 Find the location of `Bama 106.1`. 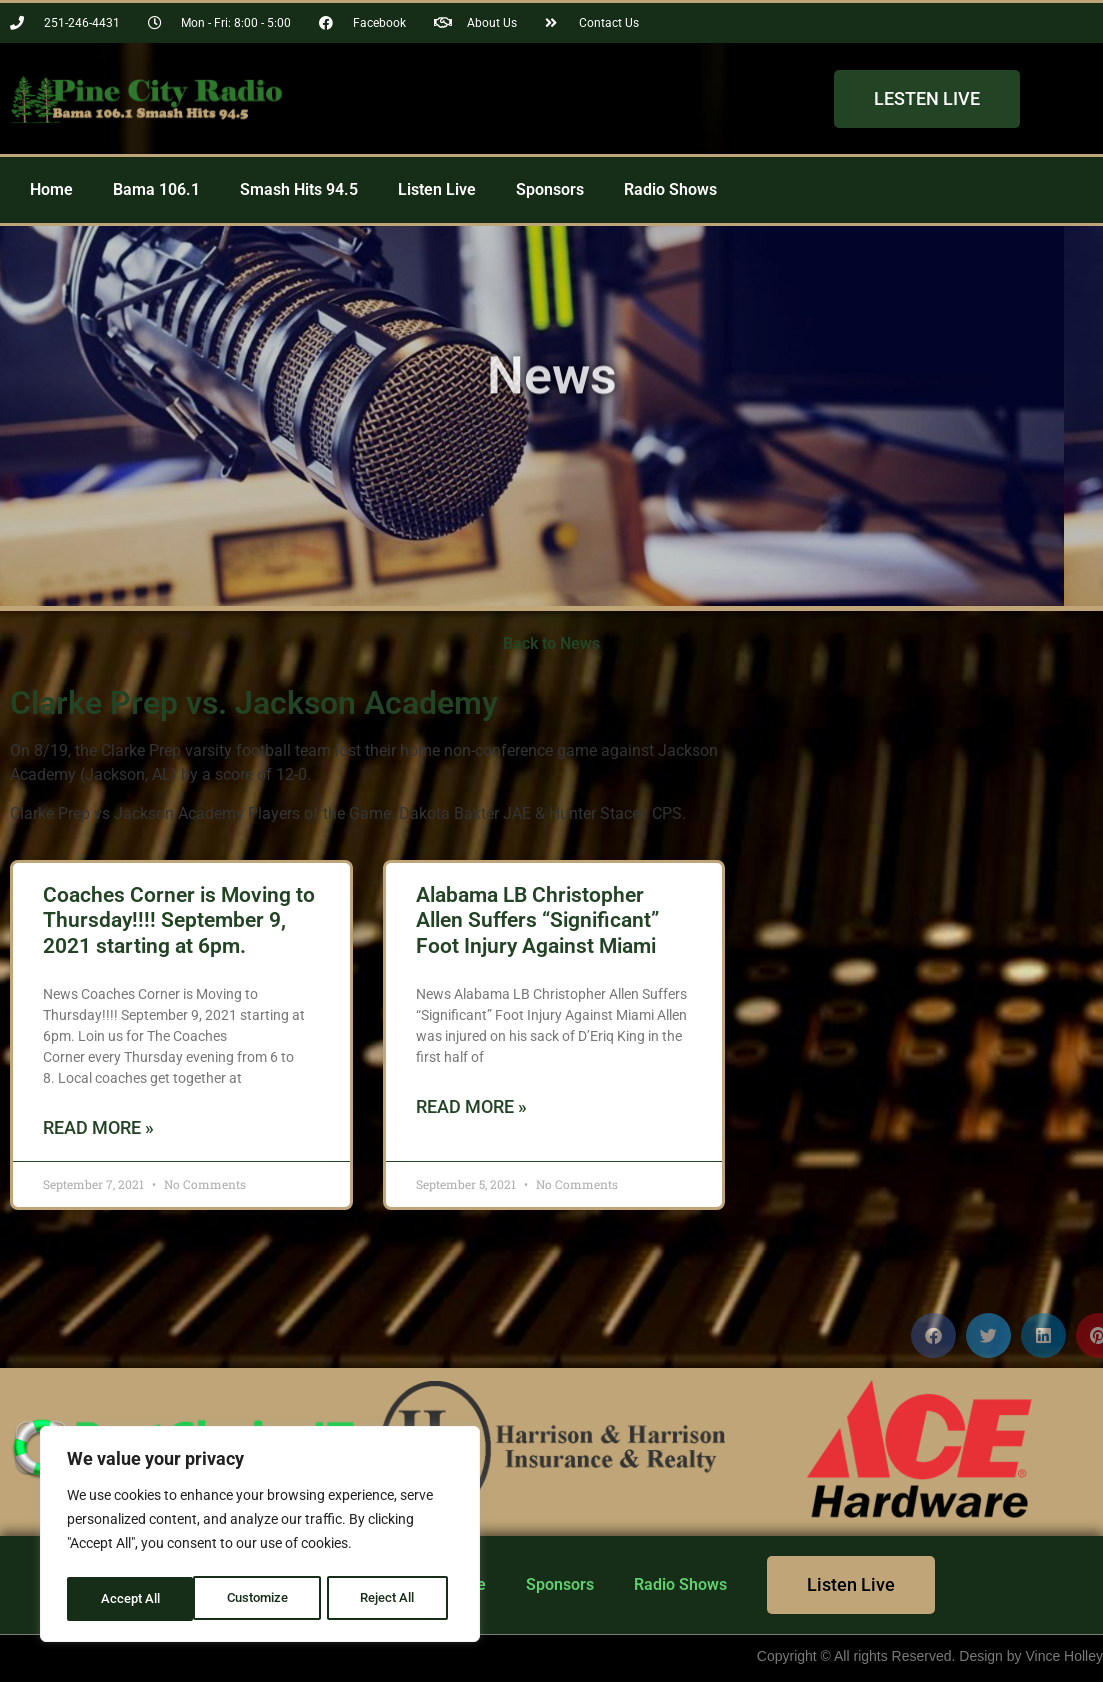

Bama 106.1 is located at coordinates (156, 189).